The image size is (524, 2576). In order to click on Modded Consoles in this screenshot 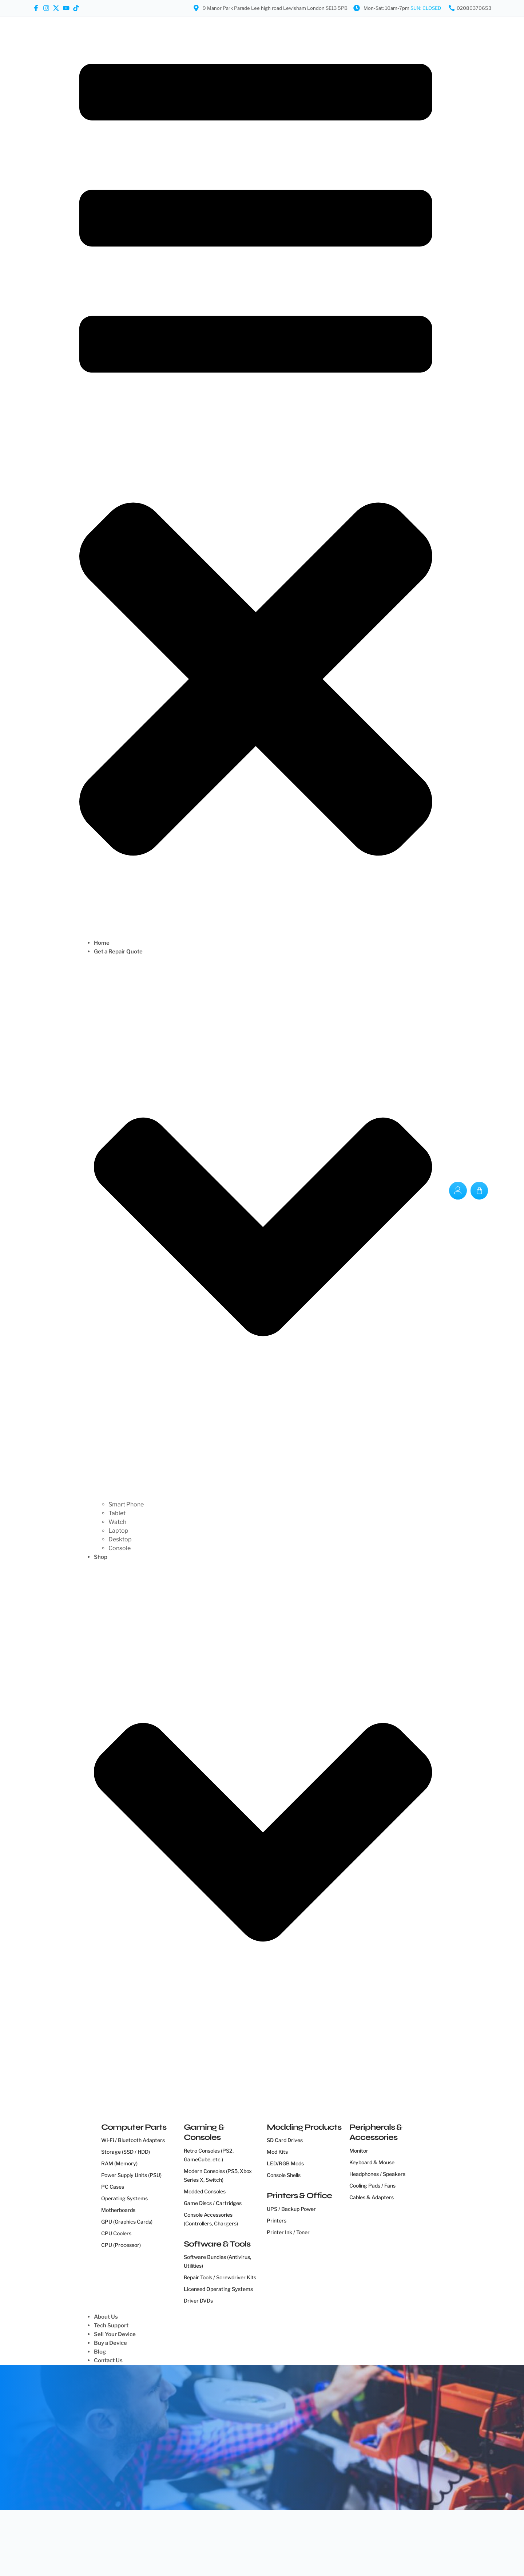, I will do `click(205, 2191)`.